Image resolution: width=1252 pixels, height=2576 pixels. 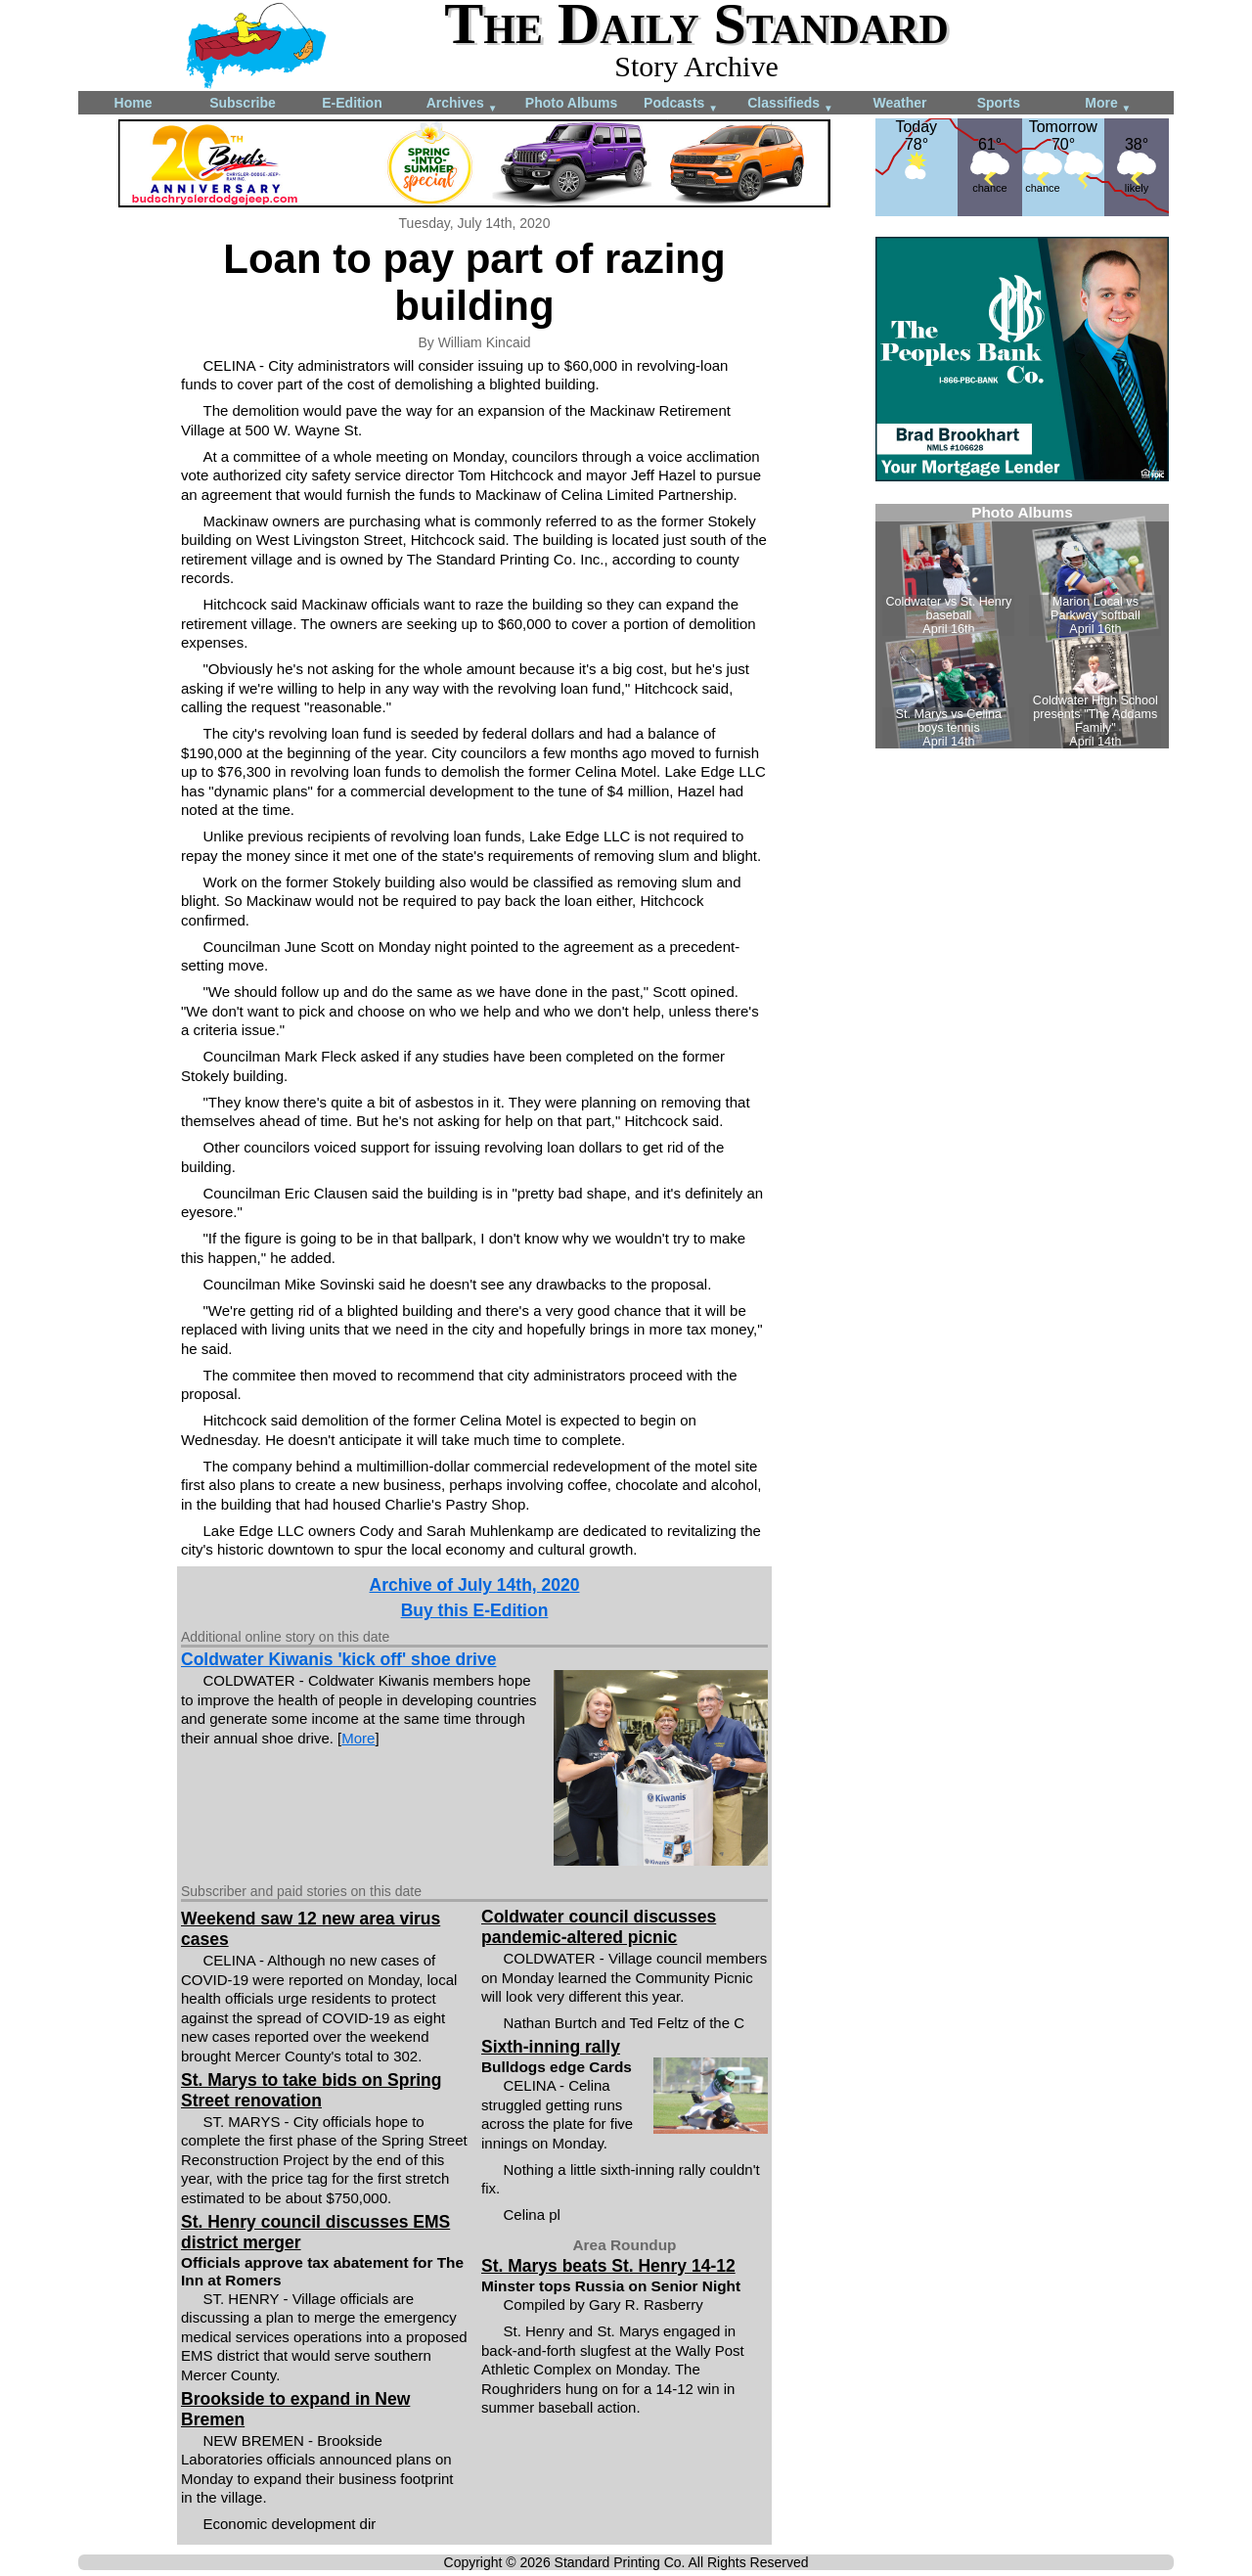 What do you see at coordinates (571, 103) in the screenshot?
I see `Photo Albums` at bounding box center [571, 103].